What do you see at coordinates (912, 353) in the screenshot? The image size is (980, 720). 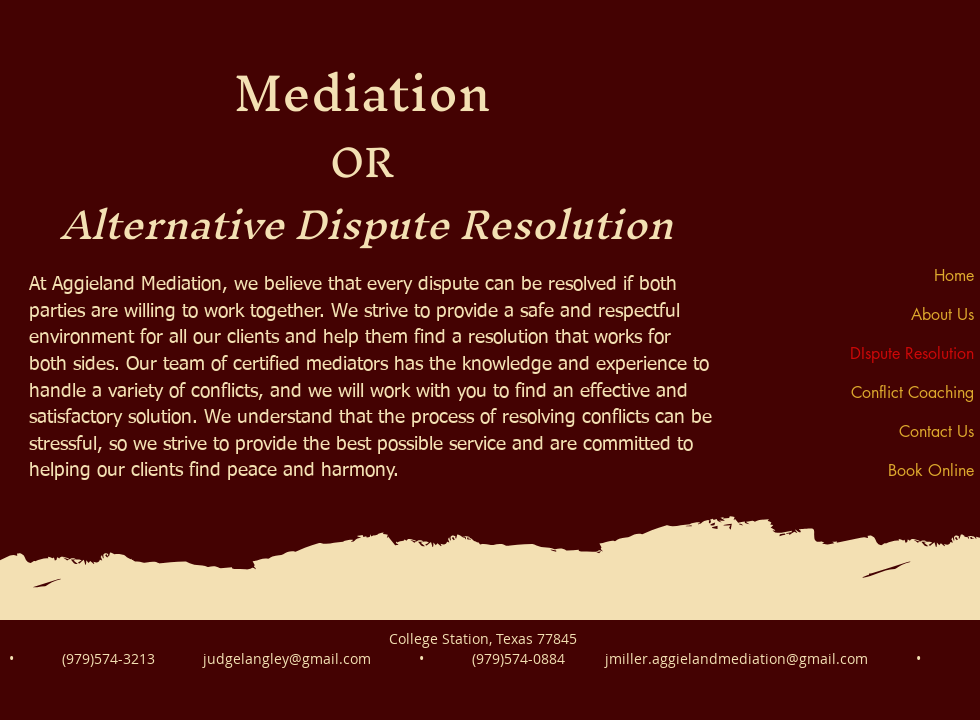 I see `DIspute Resolution` at bounding box center [912, 353].